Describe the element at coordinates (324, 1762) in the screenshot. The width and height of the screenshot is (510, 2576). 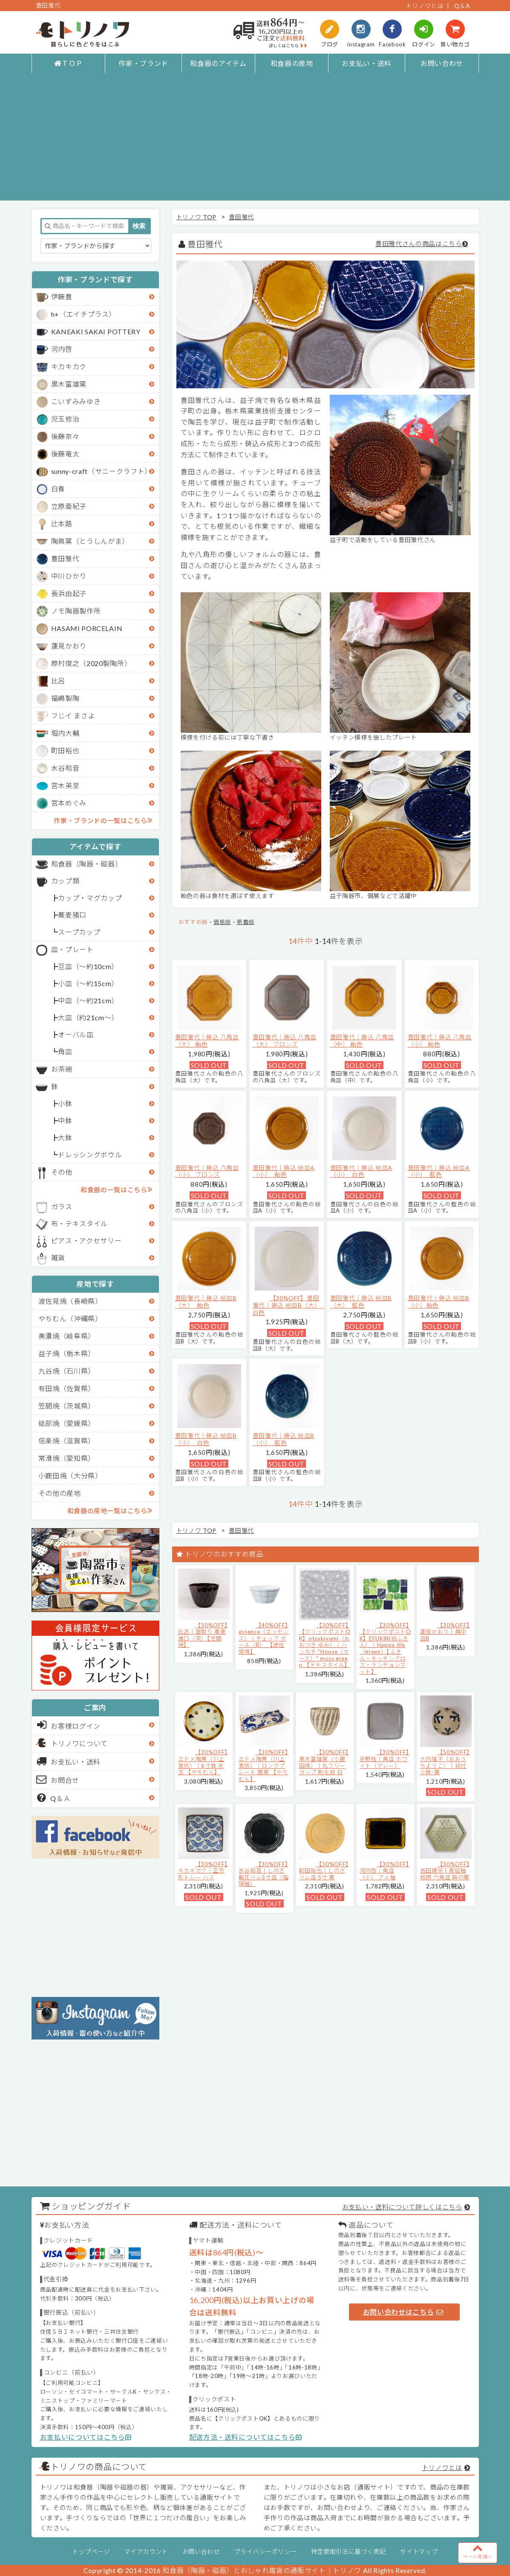
I see `【30%OFF】黒木富雄窯（小鹿田焼）｜丸フリーカップ 刷毛目 白` at that location.